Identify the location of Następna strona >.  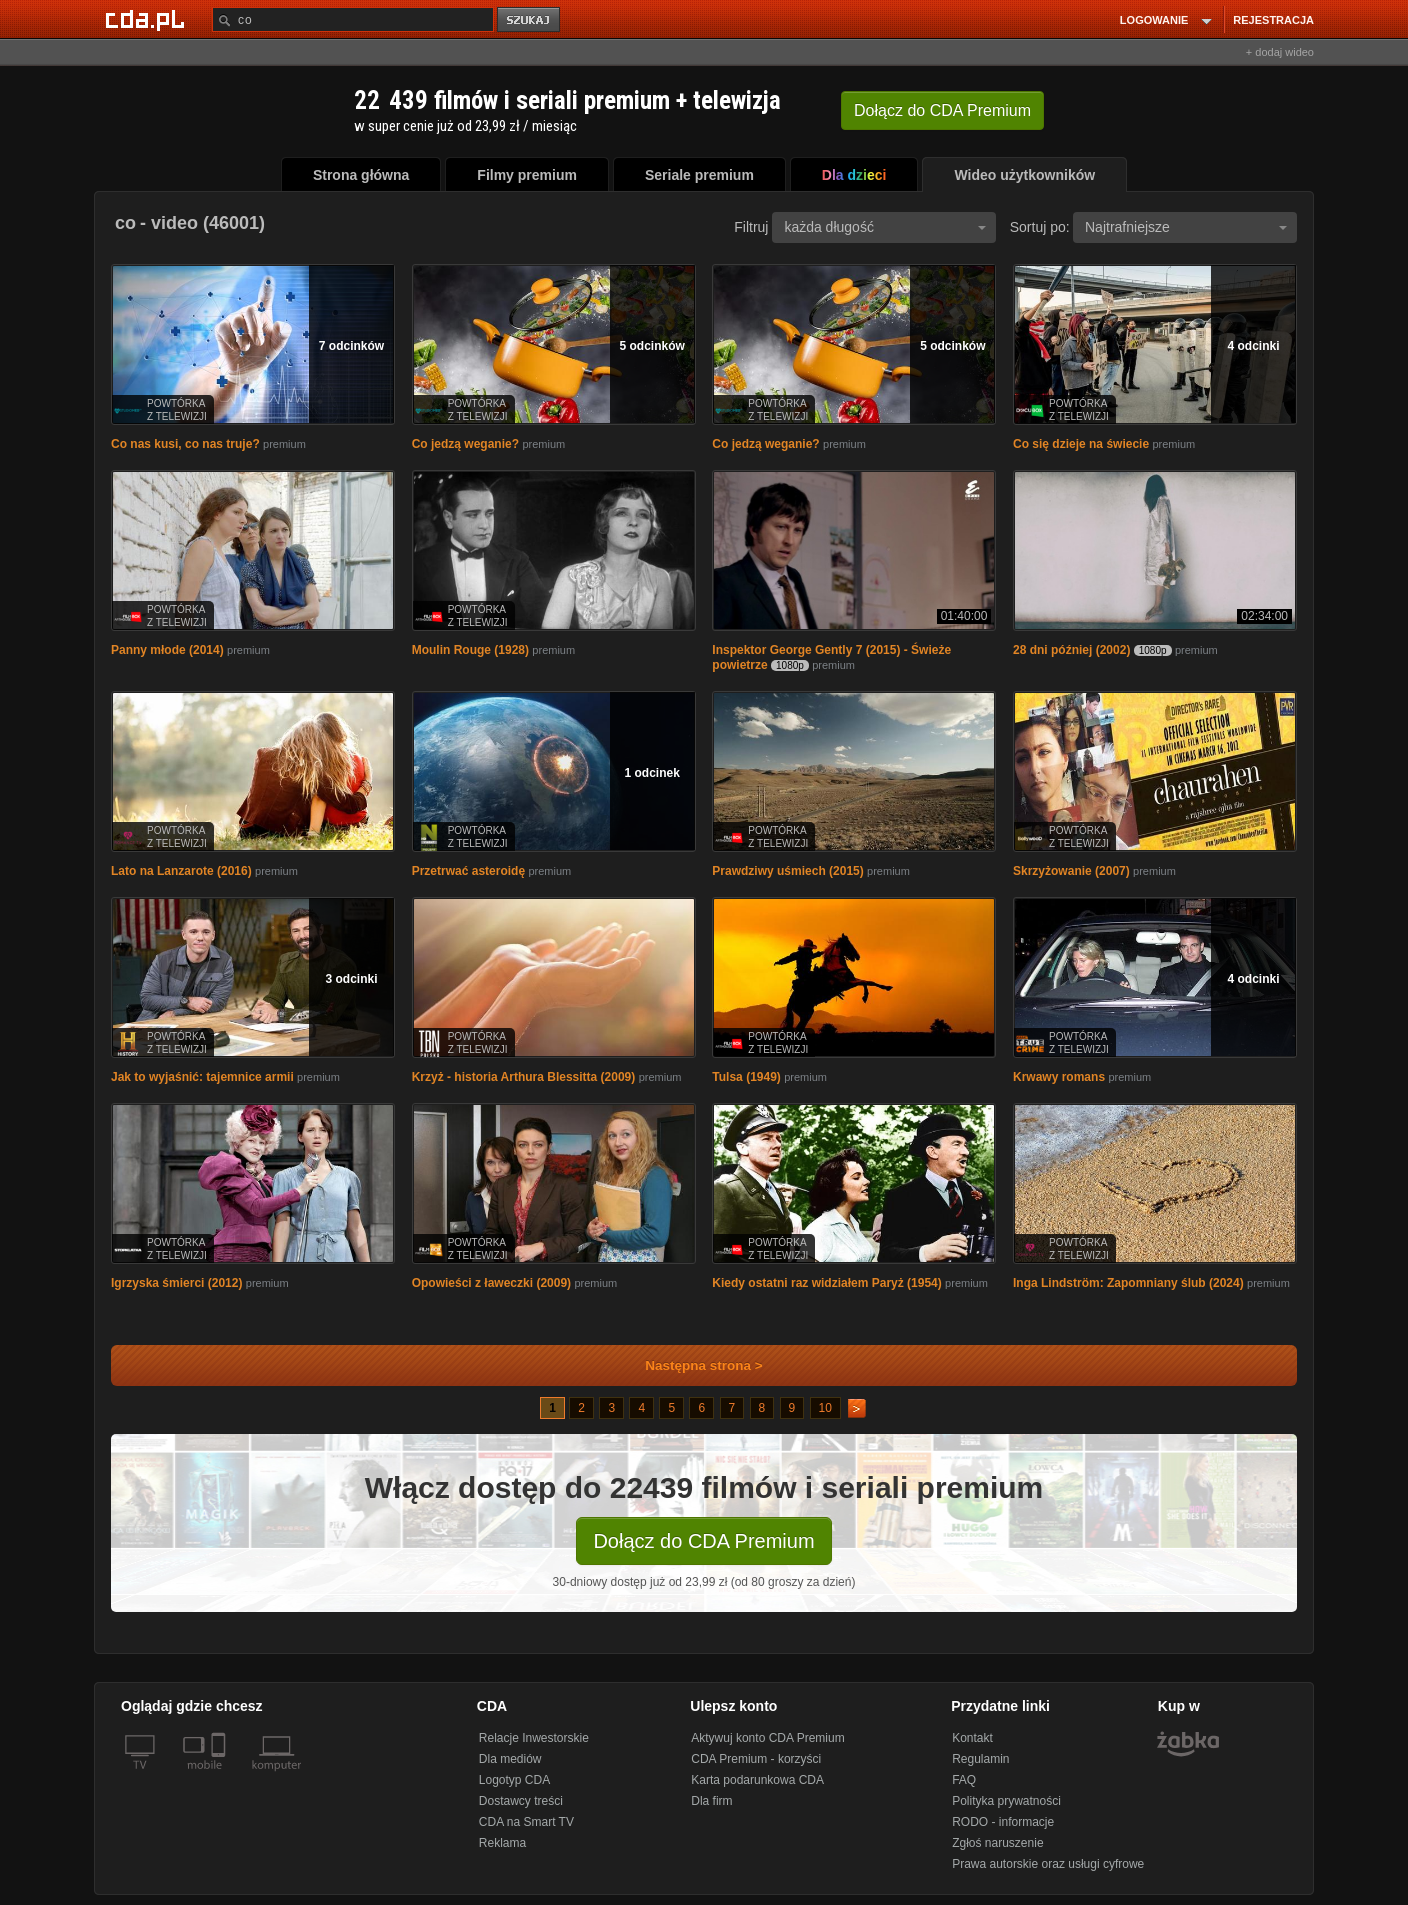
(690, 1365).